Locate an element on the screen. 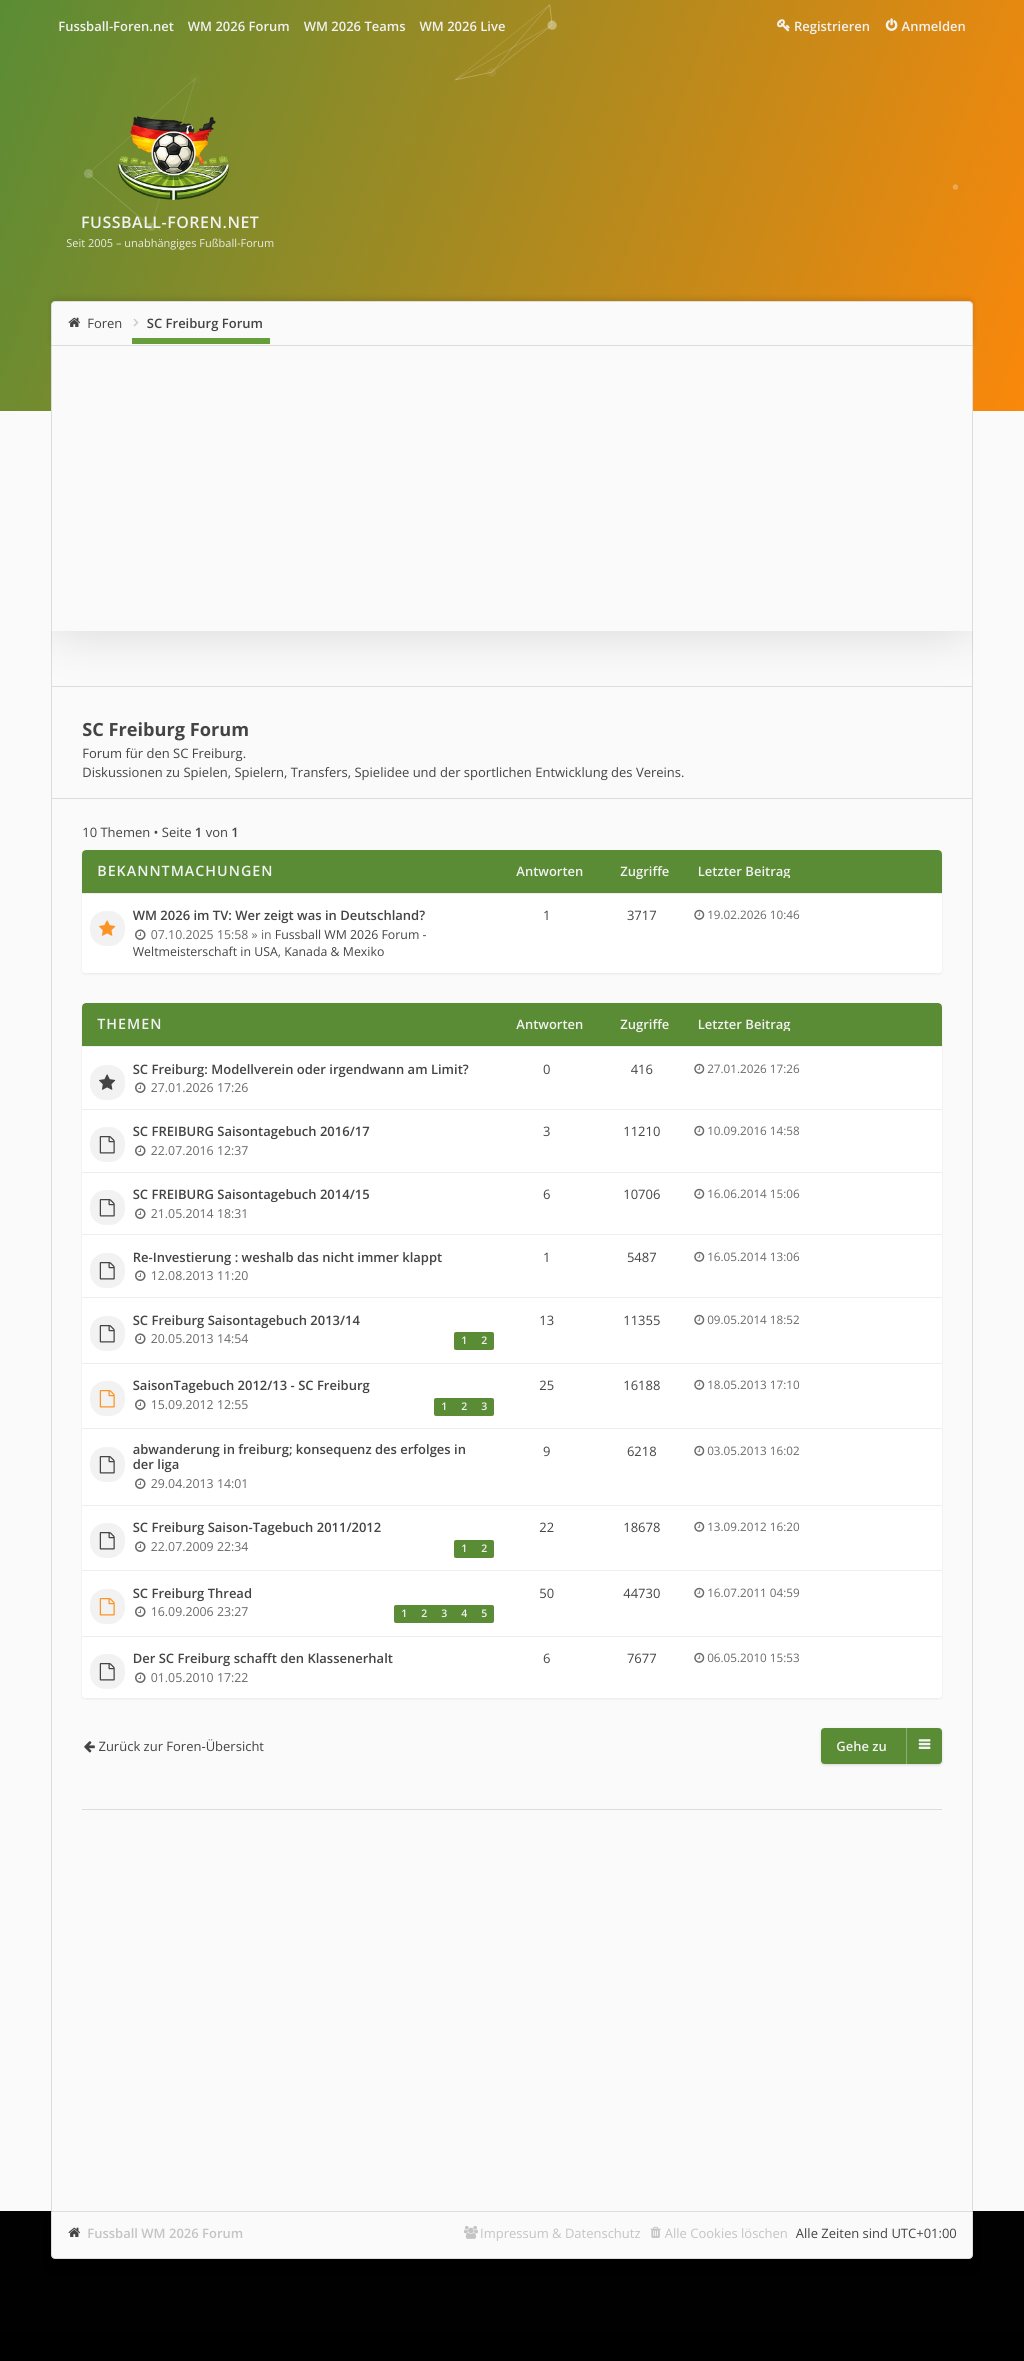 The height and width of the screenshot is (2361, 1024). WM 2026 Teams [menuitem] is located at coordinates (355, 26).